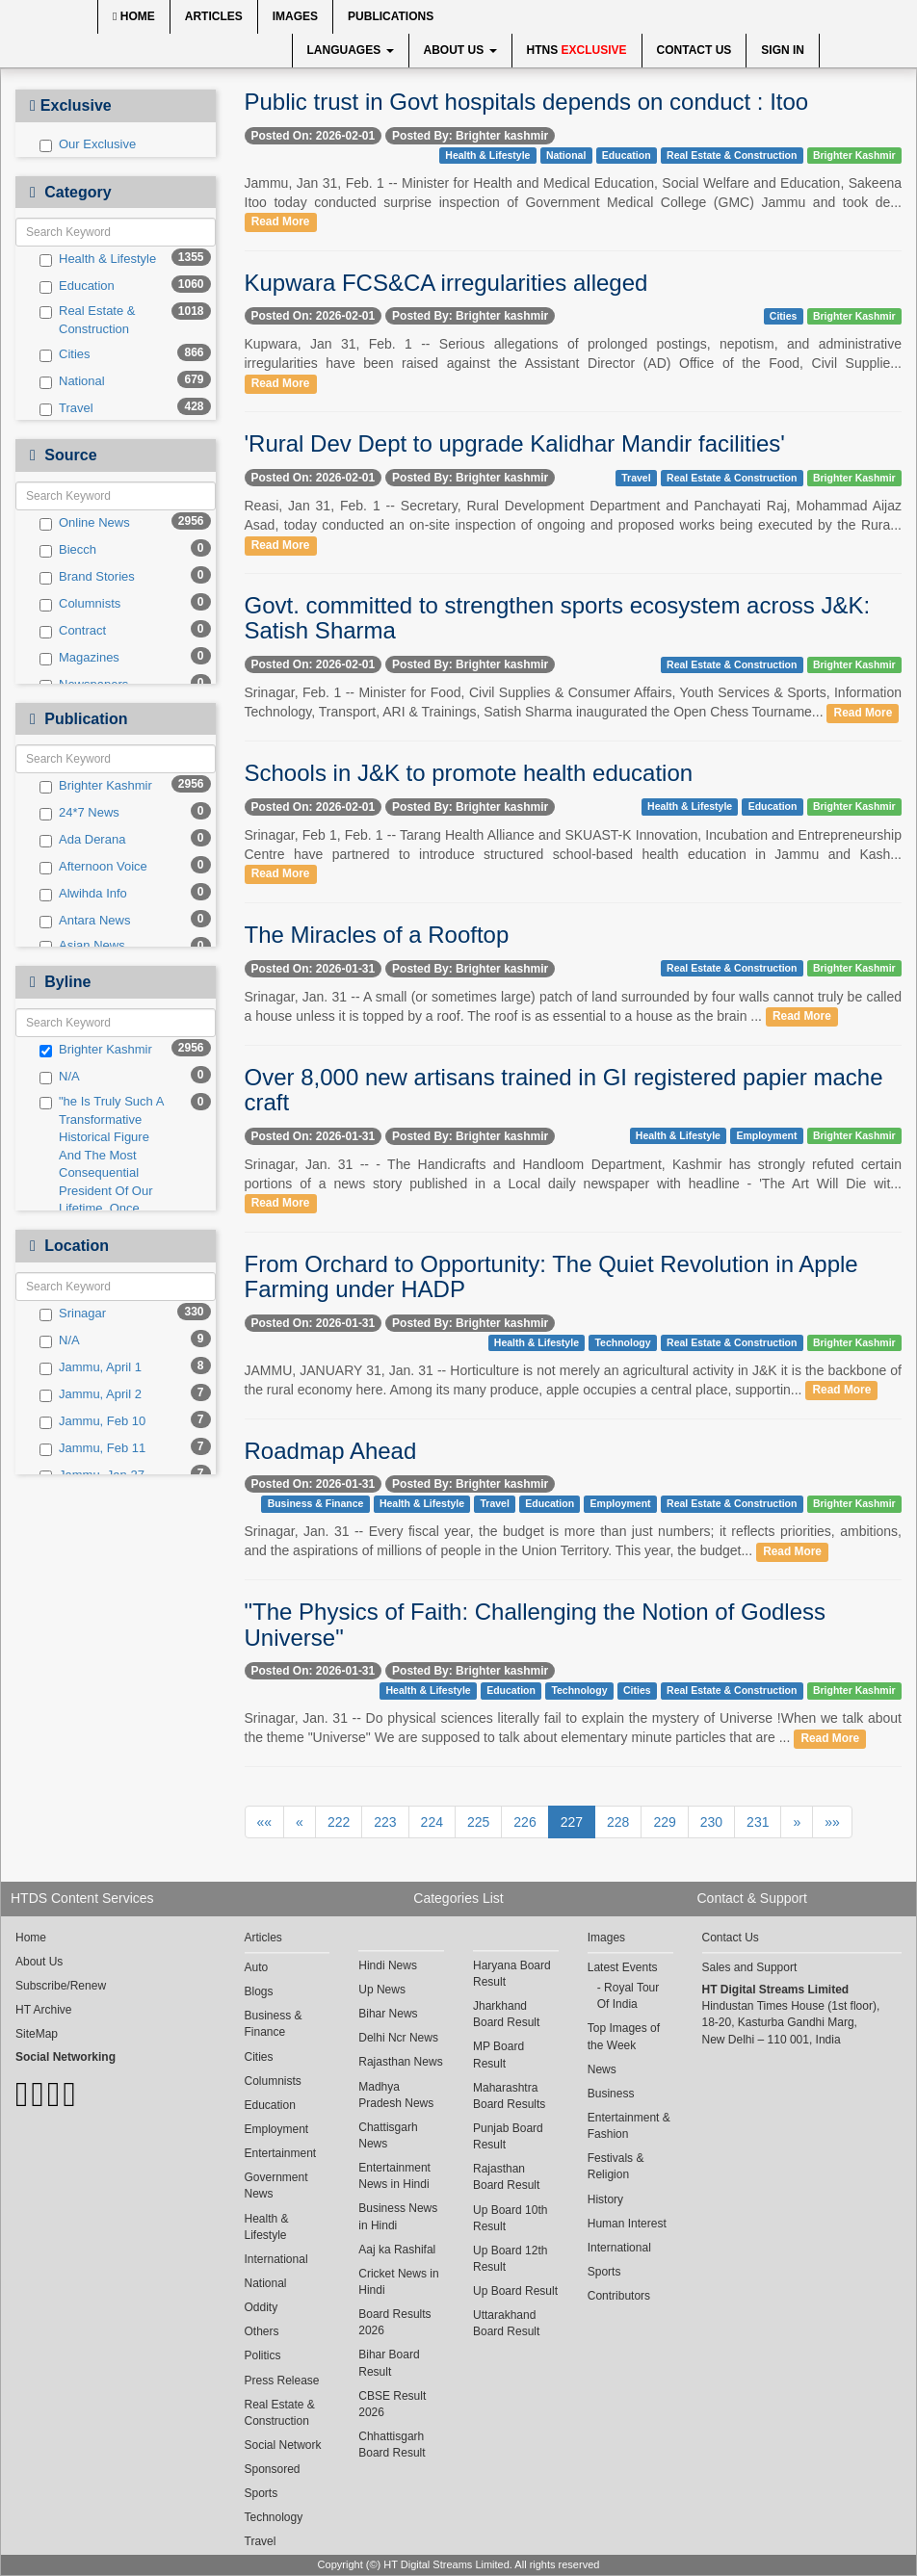 The width and height of the screenshot is (917, 2576). I want to click on Up Board 12th Result, so click(510, 2259).